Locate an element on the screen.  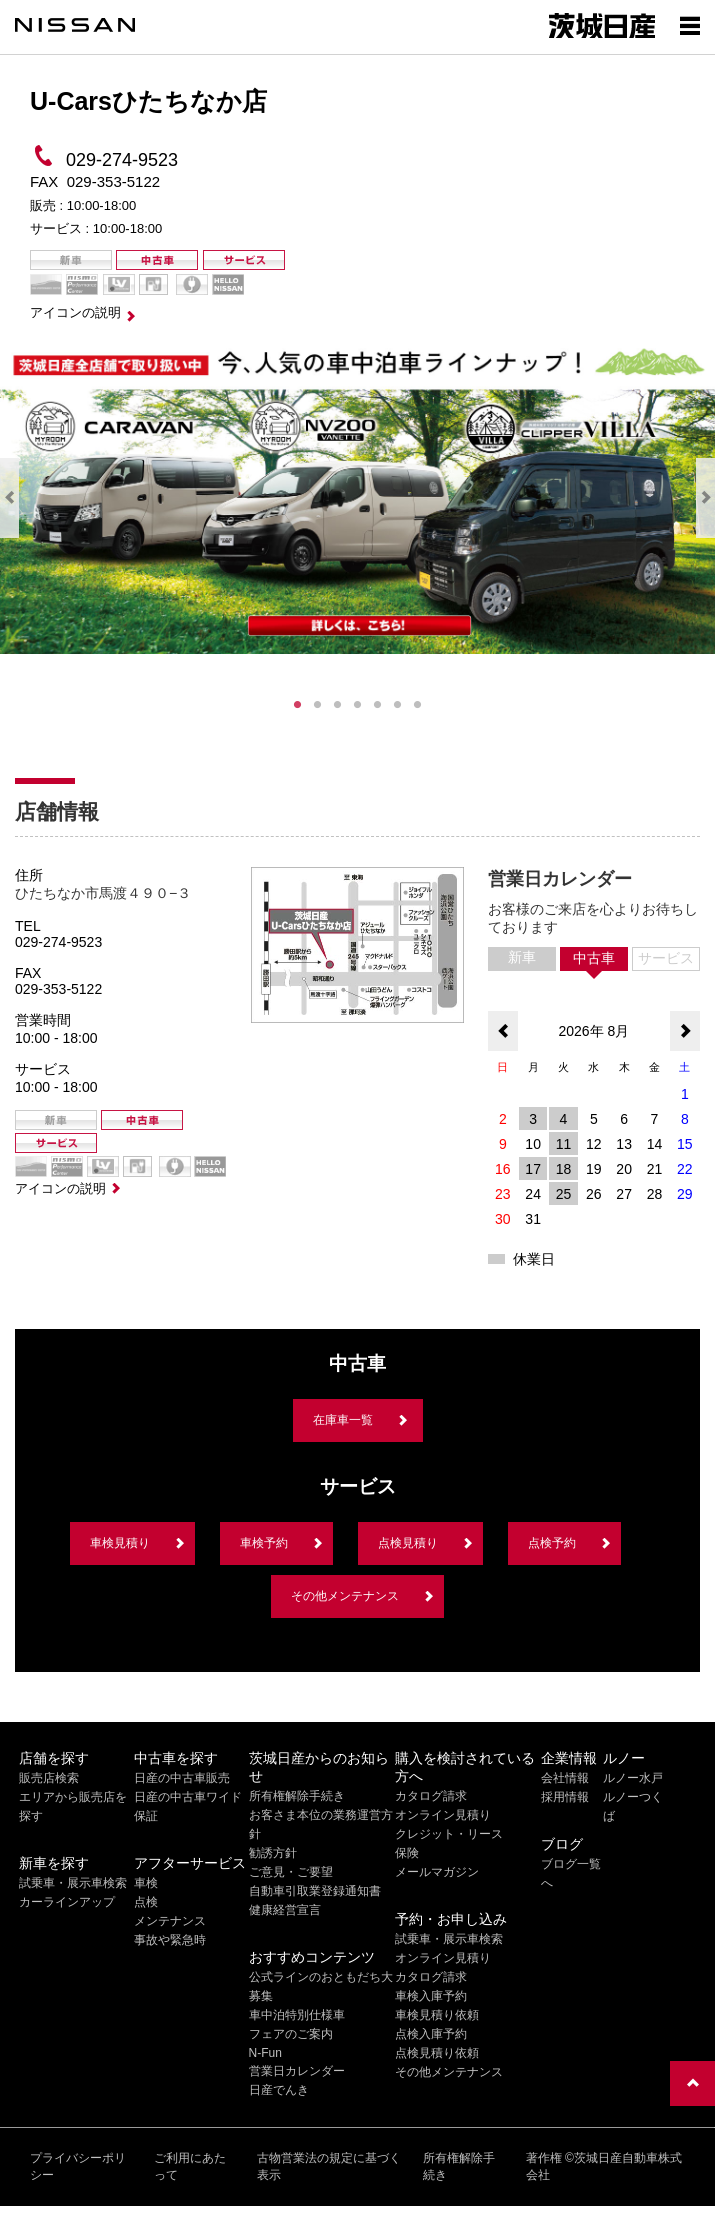
車検予約 is located at coordinates (264, 1543).